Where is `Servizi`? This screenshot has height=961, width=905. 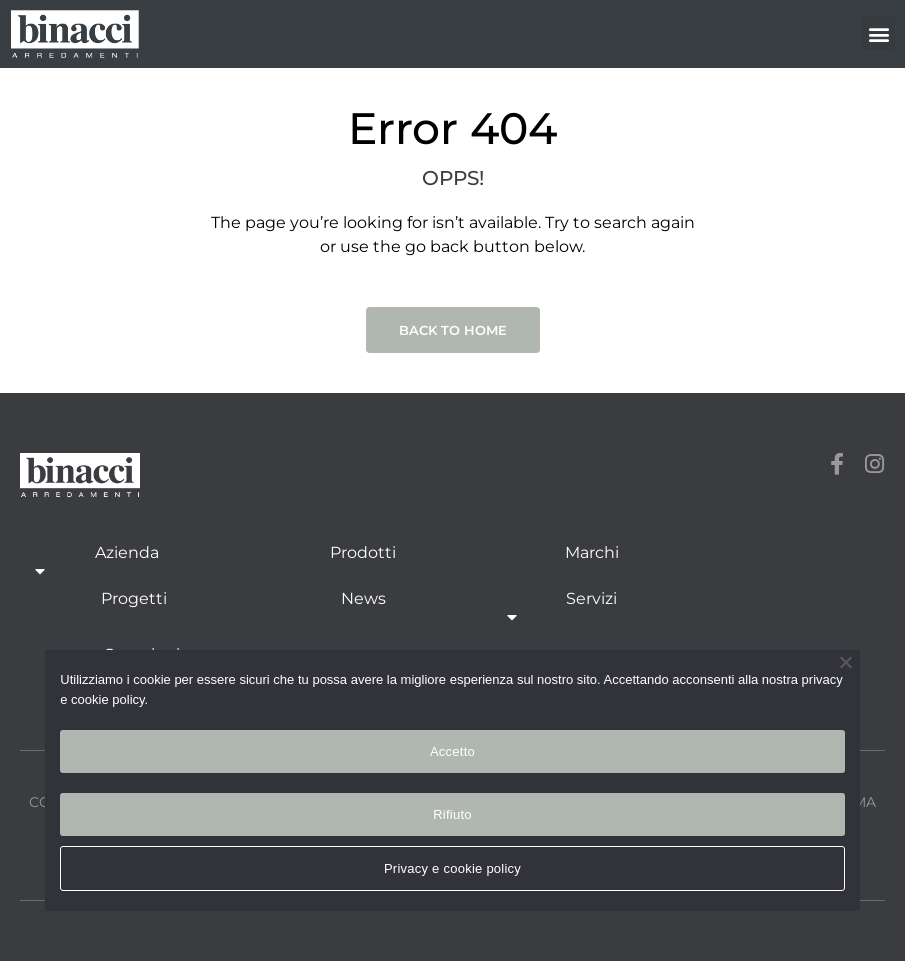 Servizi is located at coordinates (592, 609).